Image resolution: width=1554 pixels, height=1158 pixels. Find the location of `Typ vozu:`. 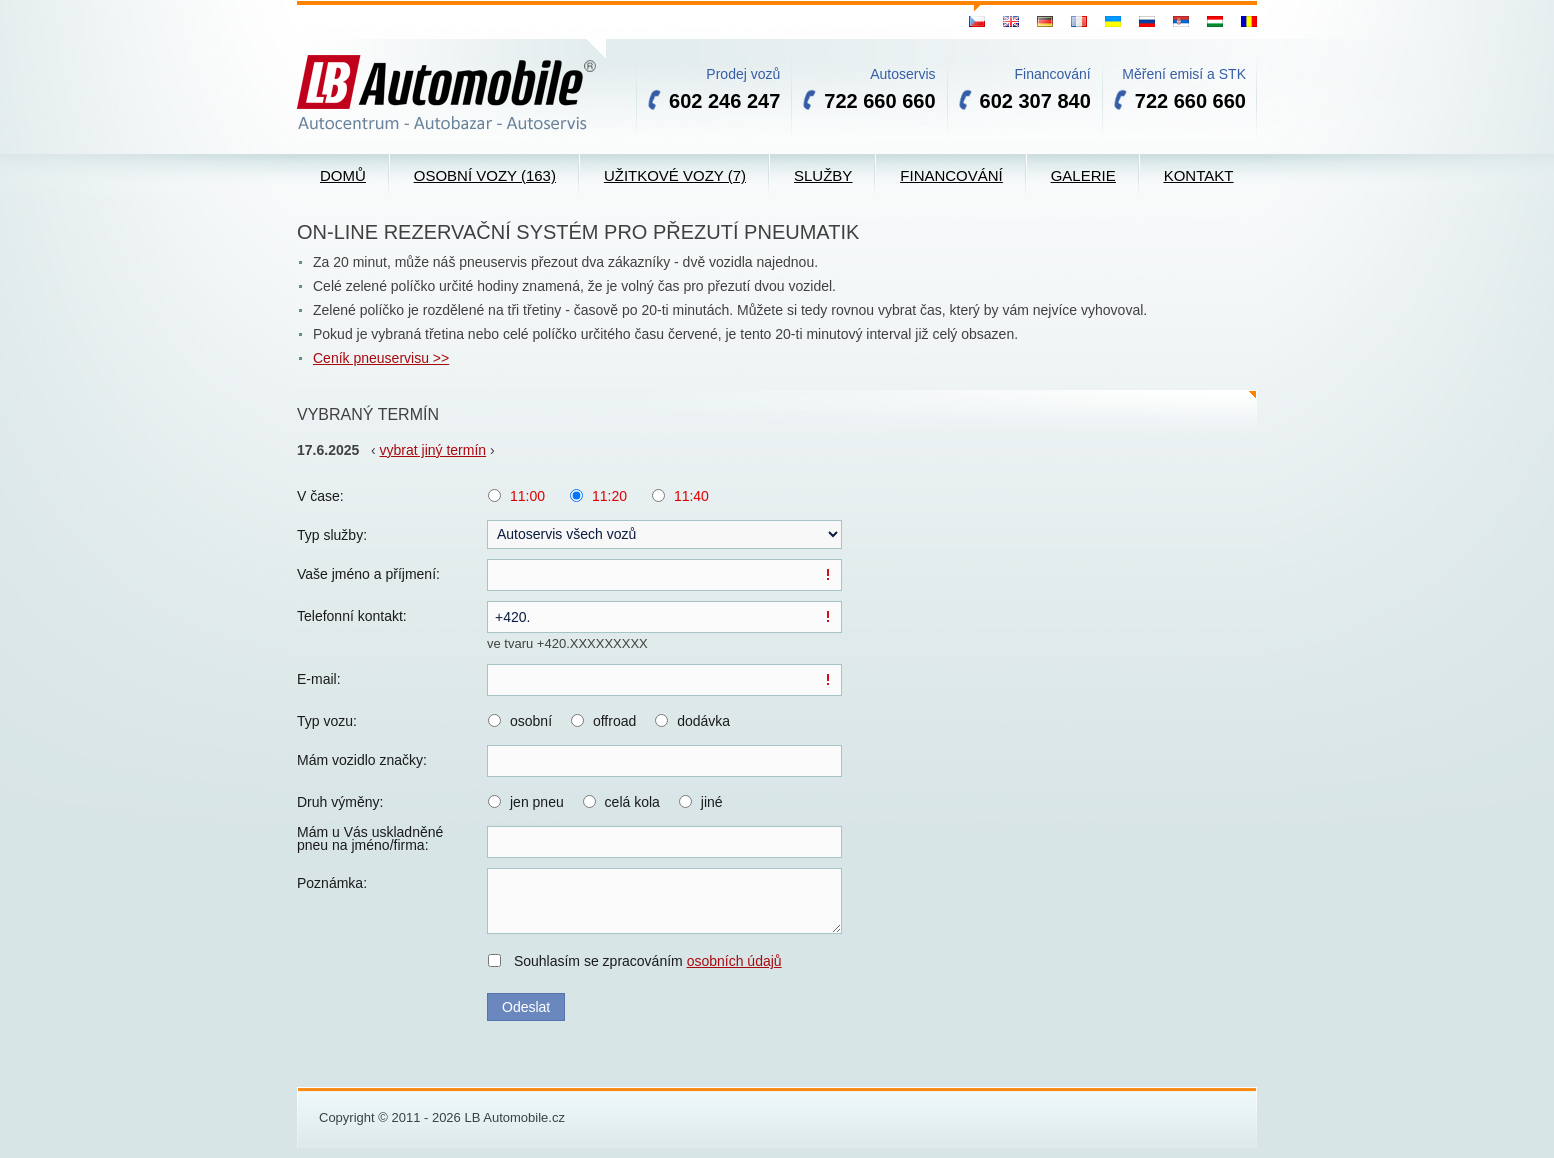

Typ vozu: is located at coordinates (327, 721).